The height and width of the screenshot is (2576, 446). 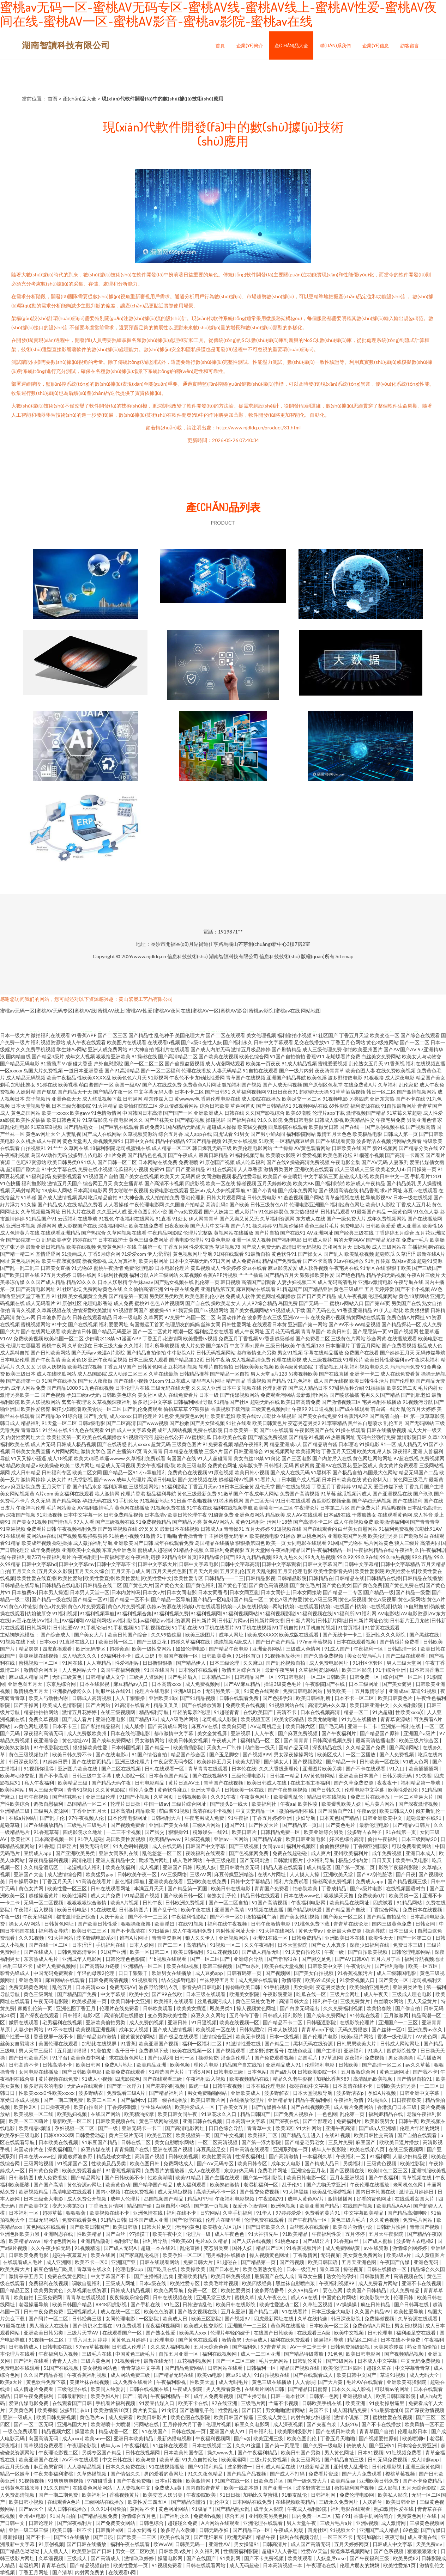 What do you see at coordinates (108, 1063) in the screenshot?
I see `户外自慰影院` at bounding box center [108, 1063].